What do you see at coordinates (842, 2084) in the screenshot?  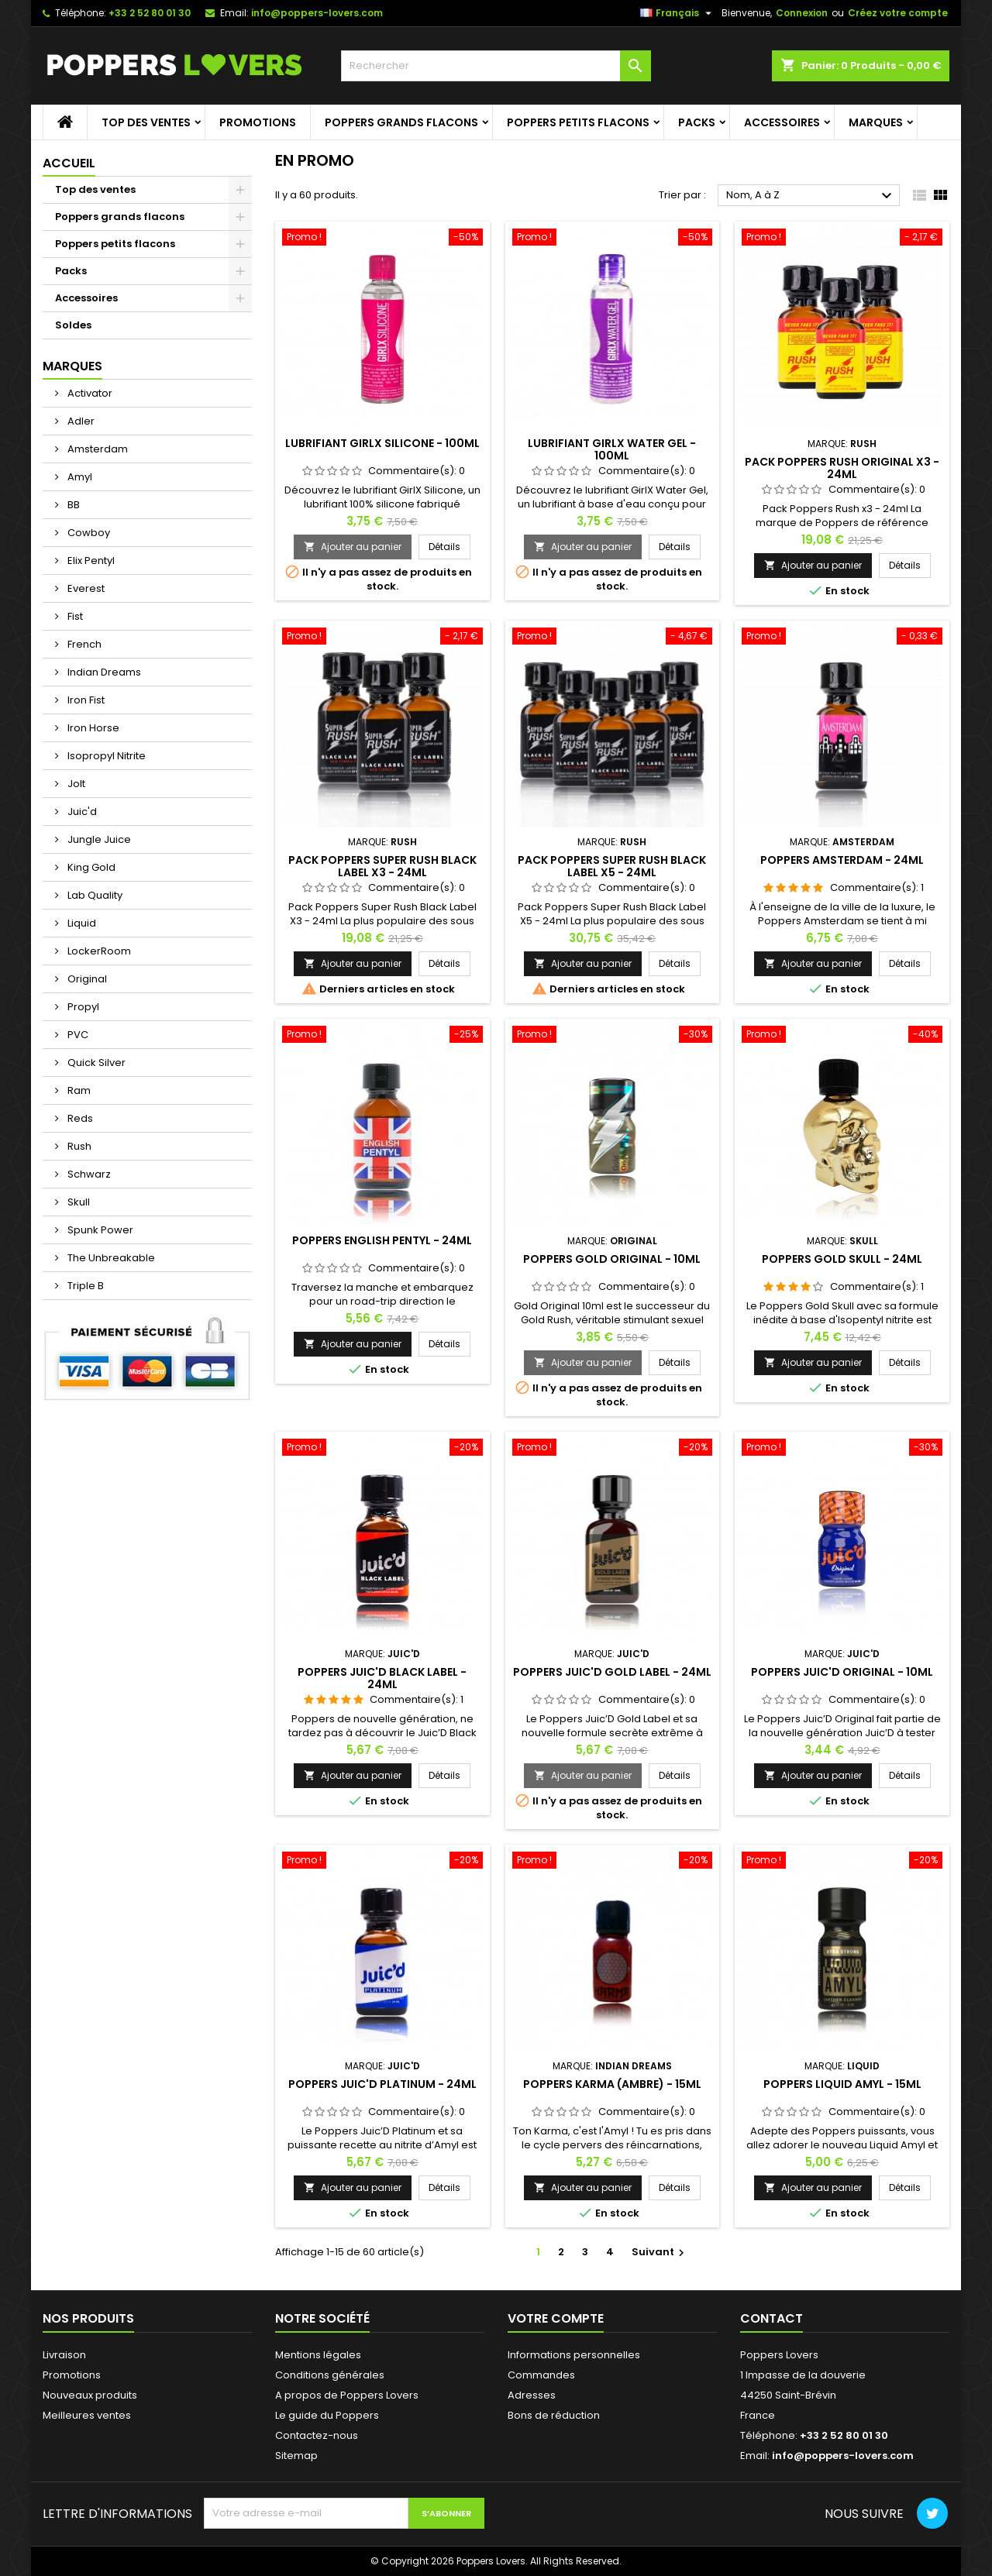 I see `Poppers Liquid Amyl - 15ml` at bounding box center [842, 2084].